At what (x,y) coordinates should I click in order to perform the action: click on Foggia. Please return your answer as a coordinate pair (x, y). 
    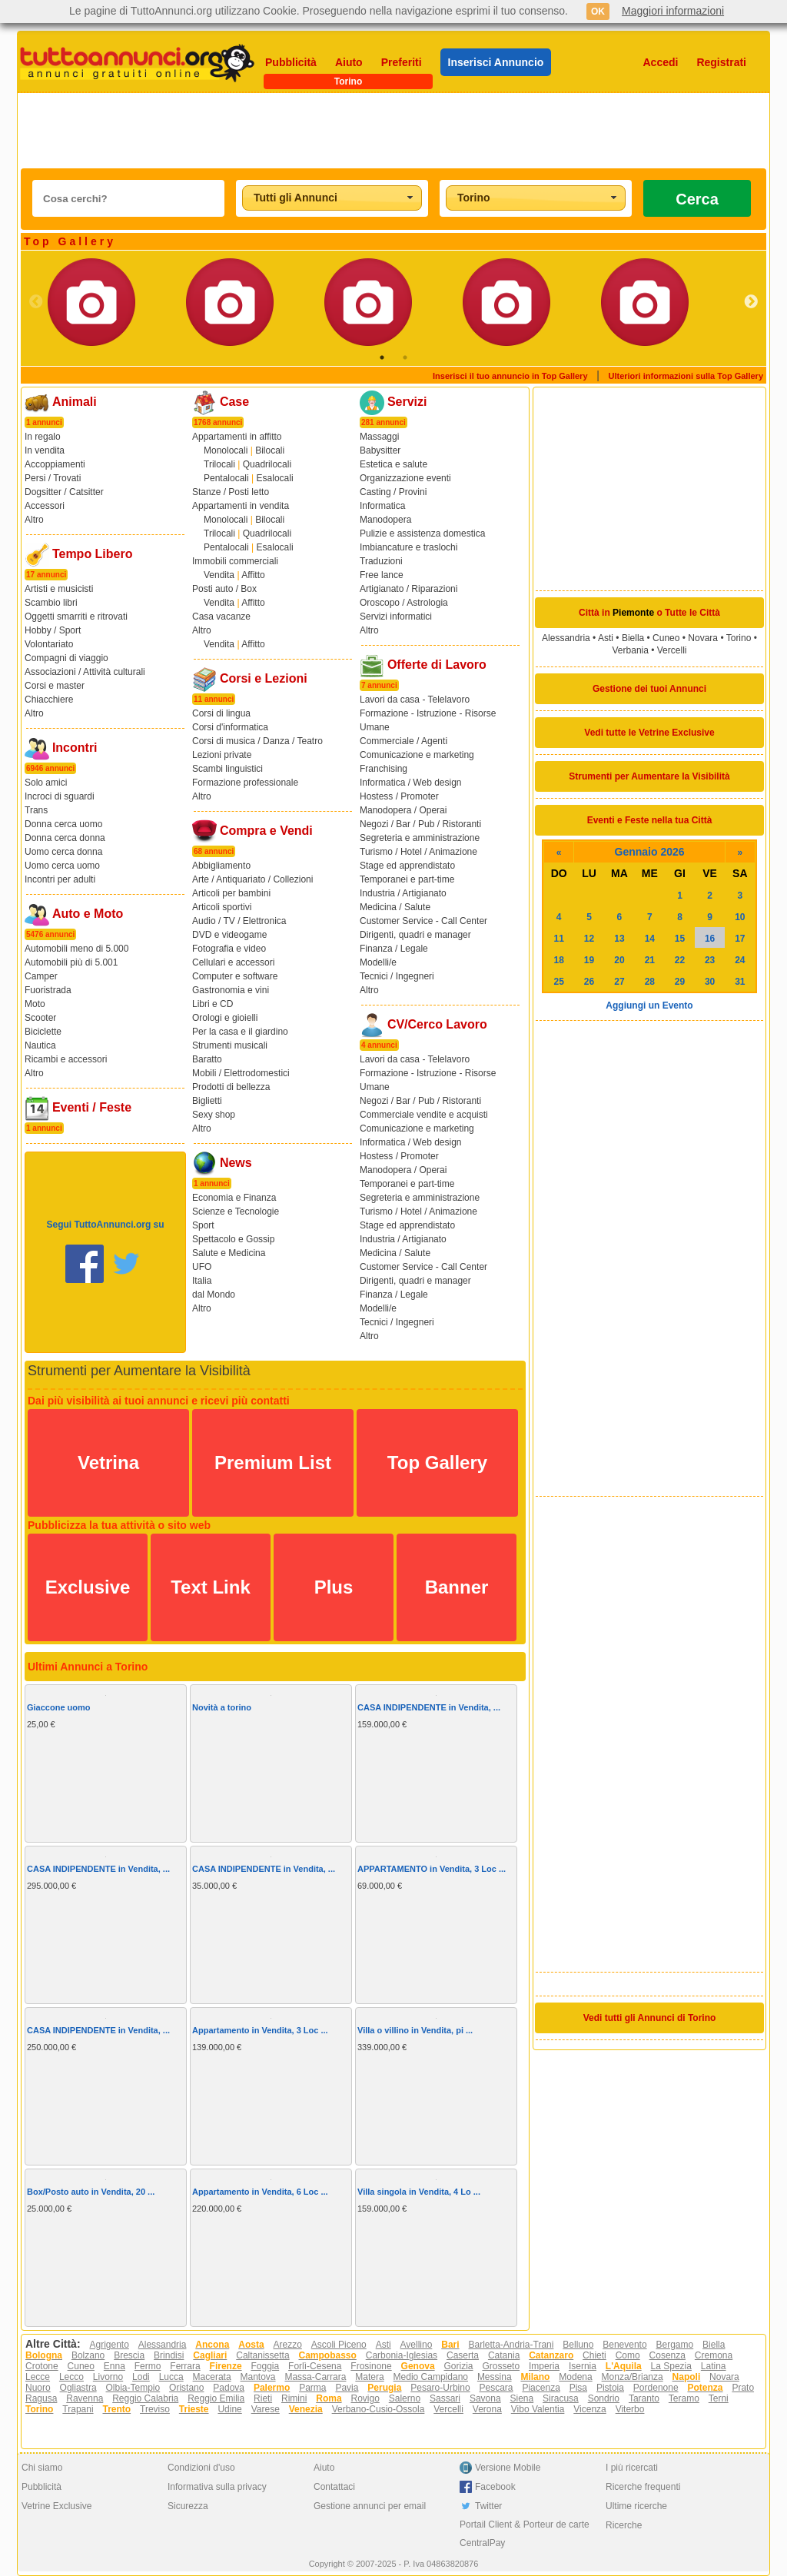
    Looking at the image, I should click on (265, 2366).